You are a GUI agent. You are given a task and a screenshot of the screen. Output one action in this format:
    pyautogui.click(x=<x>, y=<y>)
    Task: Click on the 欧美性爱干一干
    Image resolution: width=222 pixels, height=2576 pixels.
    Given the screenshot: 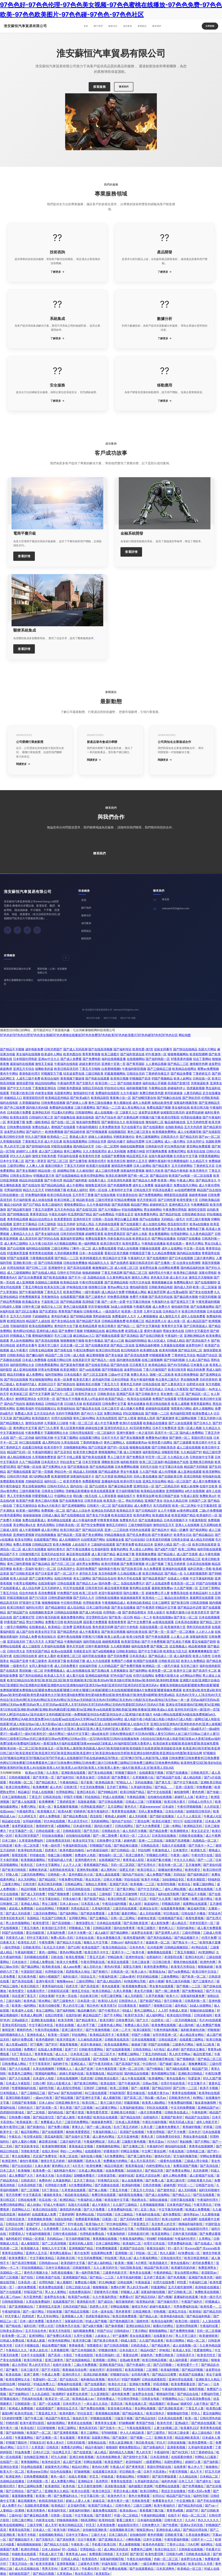 What is the action you would take?
    pyautogui.click(x=188, y=2365)
    